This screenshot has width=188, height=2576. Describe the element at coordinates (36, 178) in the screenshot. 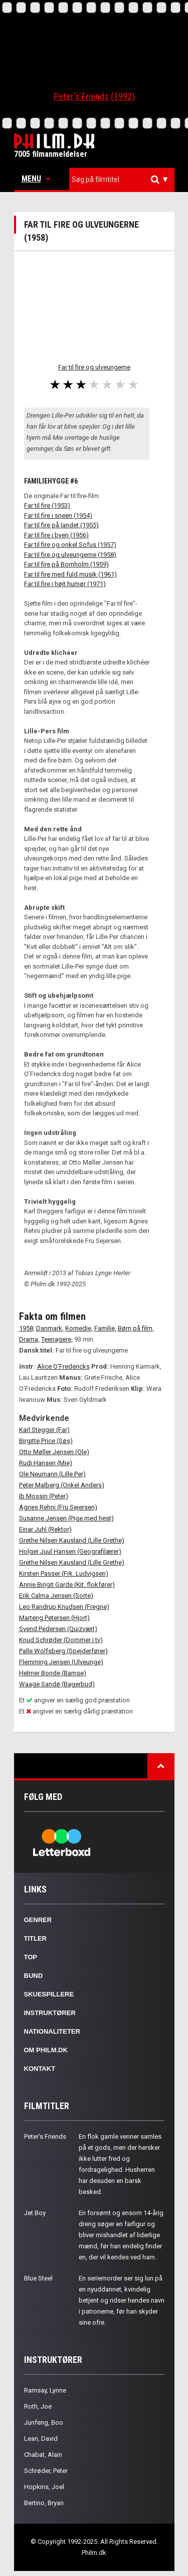

I see `Menu` at that location.